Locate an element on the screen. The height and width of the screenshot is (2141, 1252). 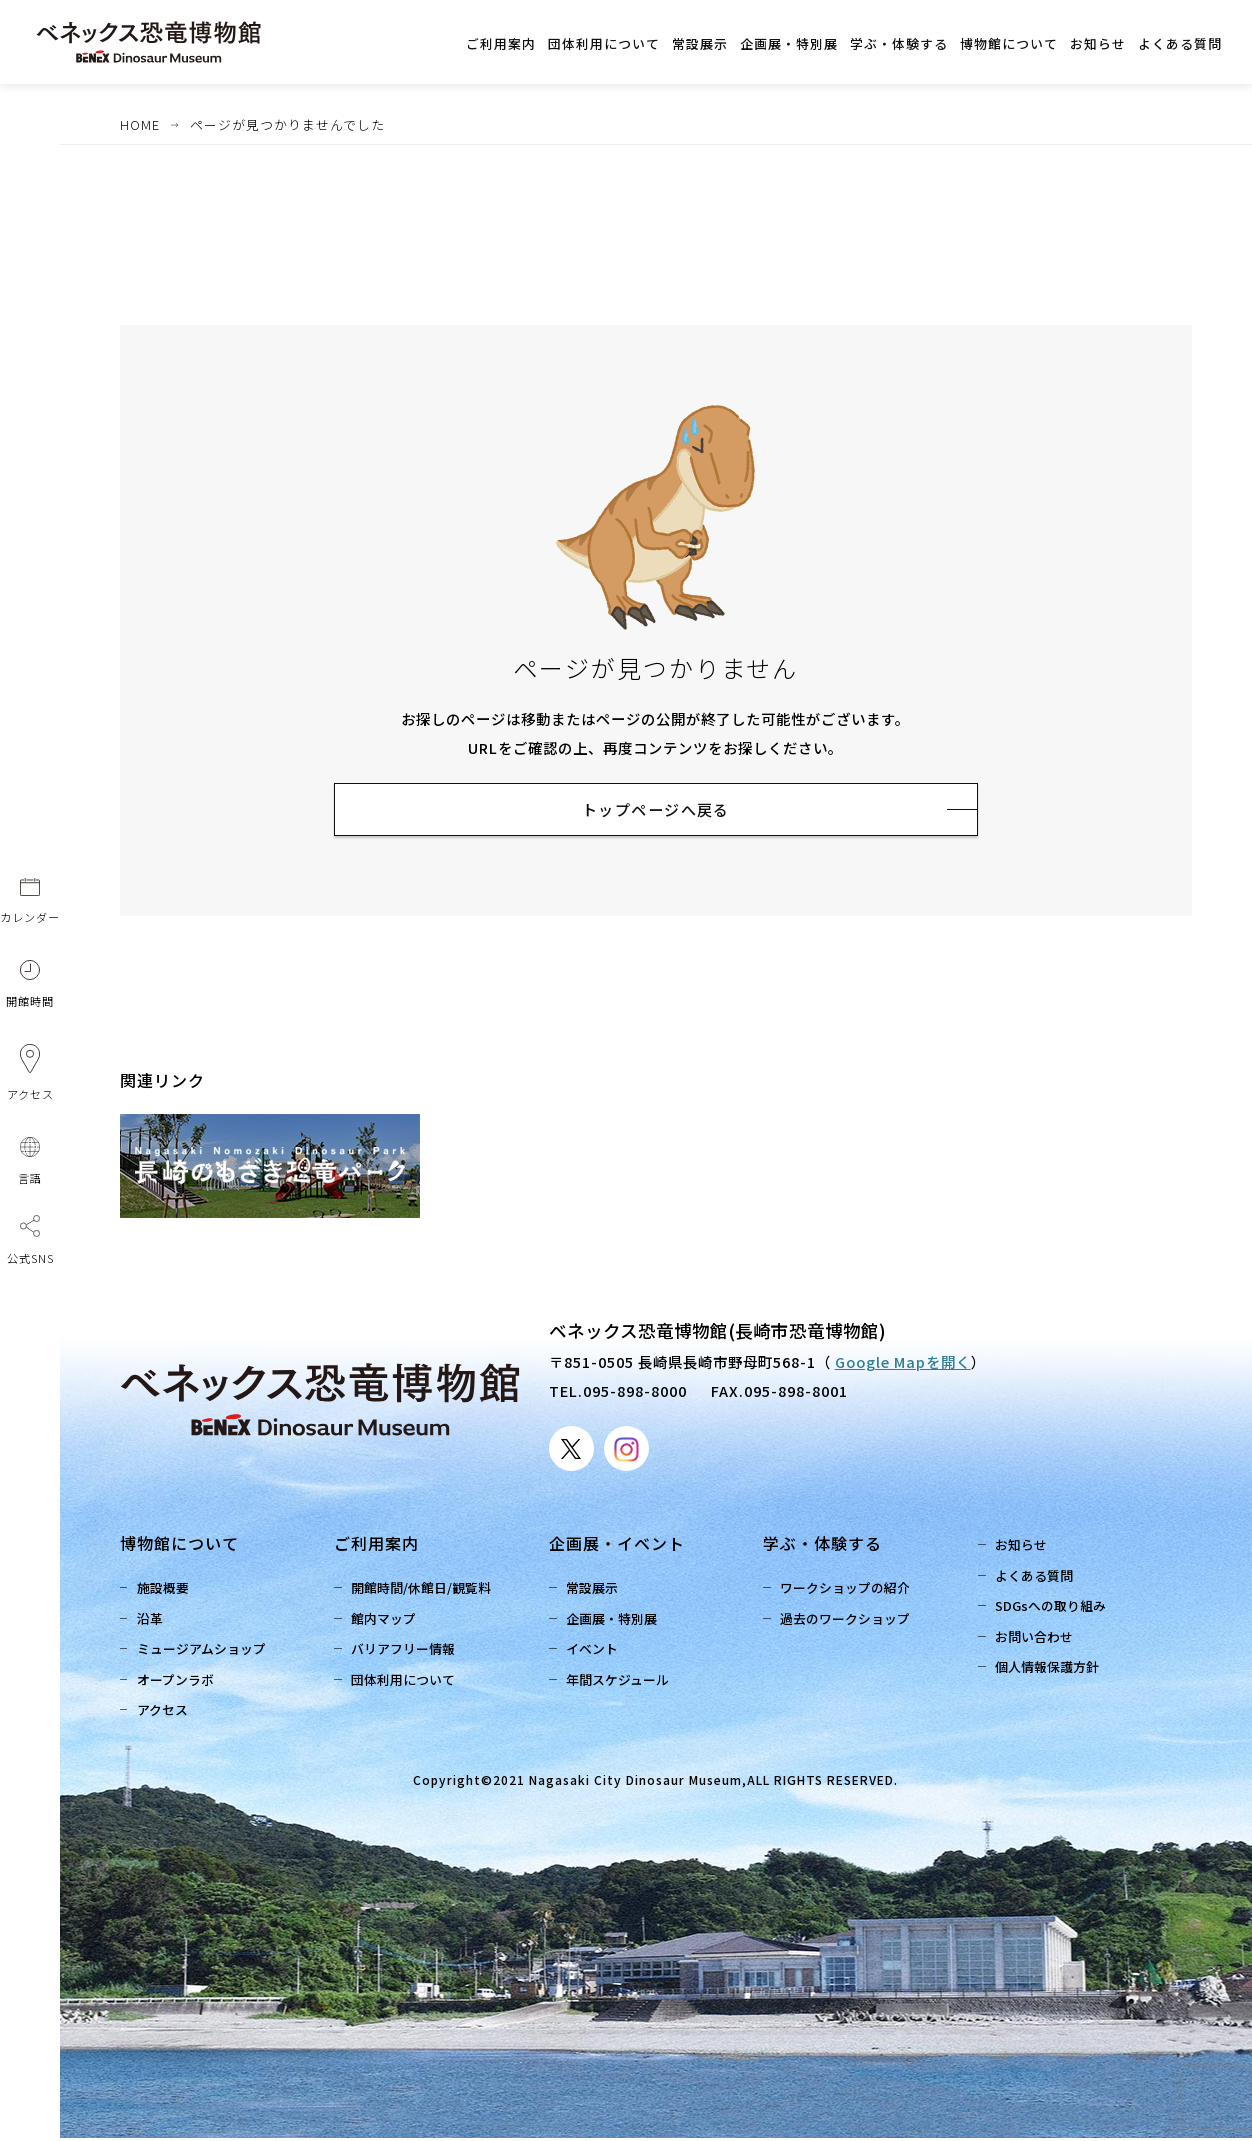
095-898-8000 is located at coordinates (635, 1393).